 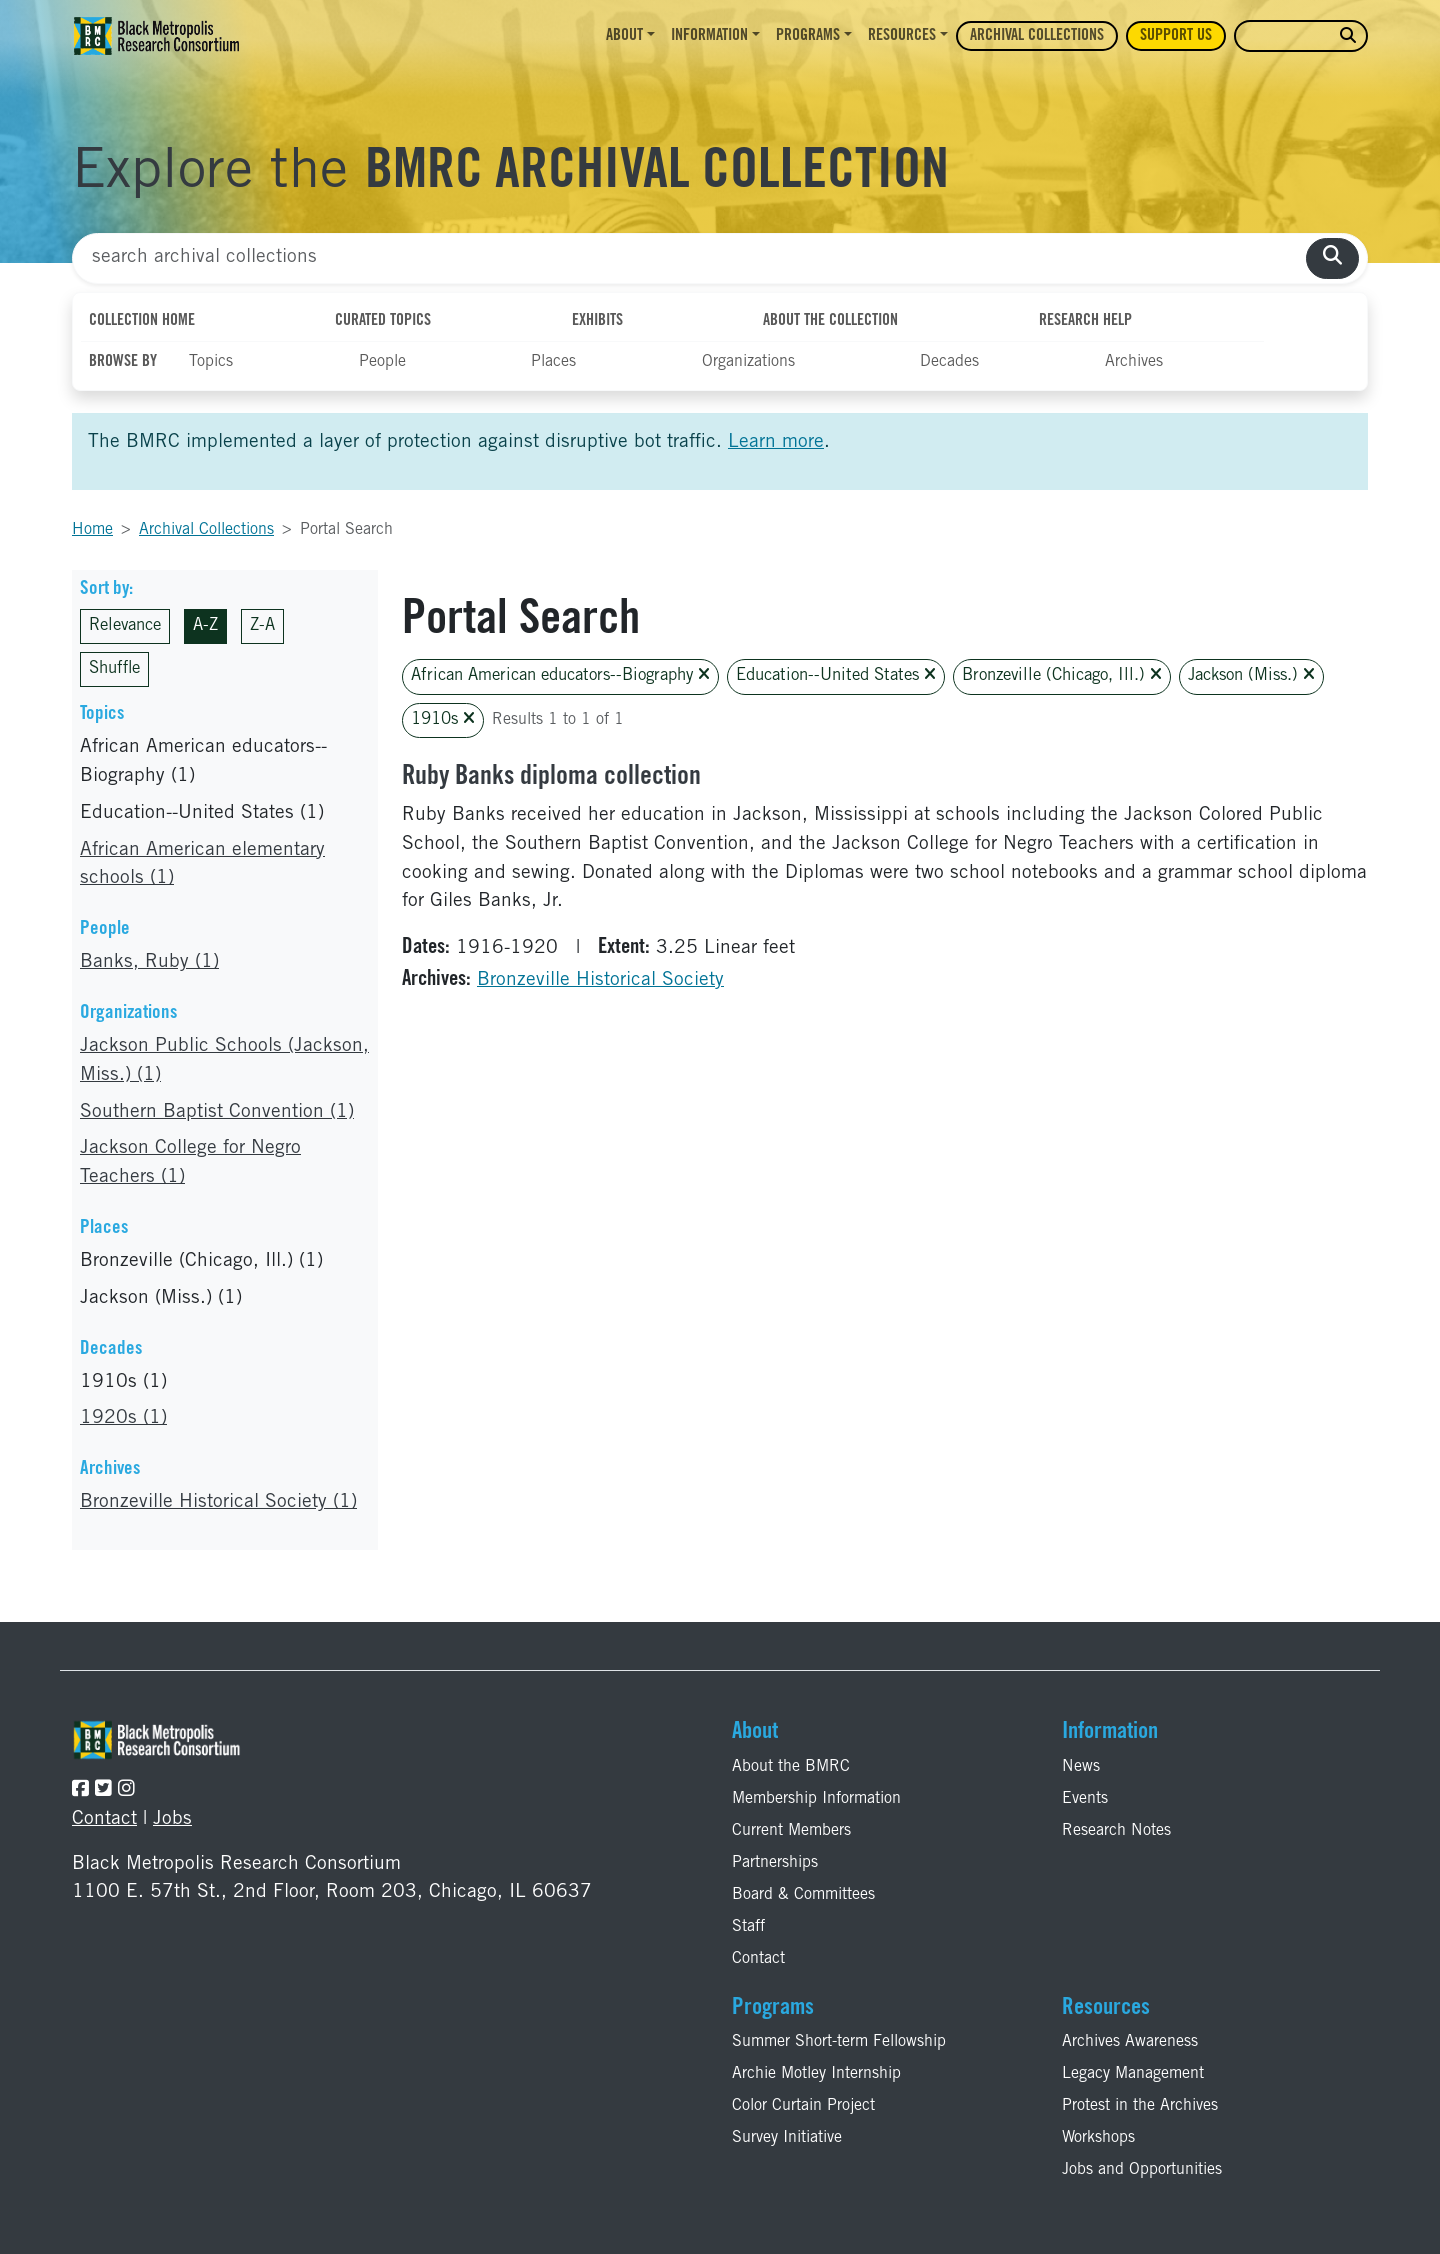 I want to click on Education--United States, so click(x=836, y=675).